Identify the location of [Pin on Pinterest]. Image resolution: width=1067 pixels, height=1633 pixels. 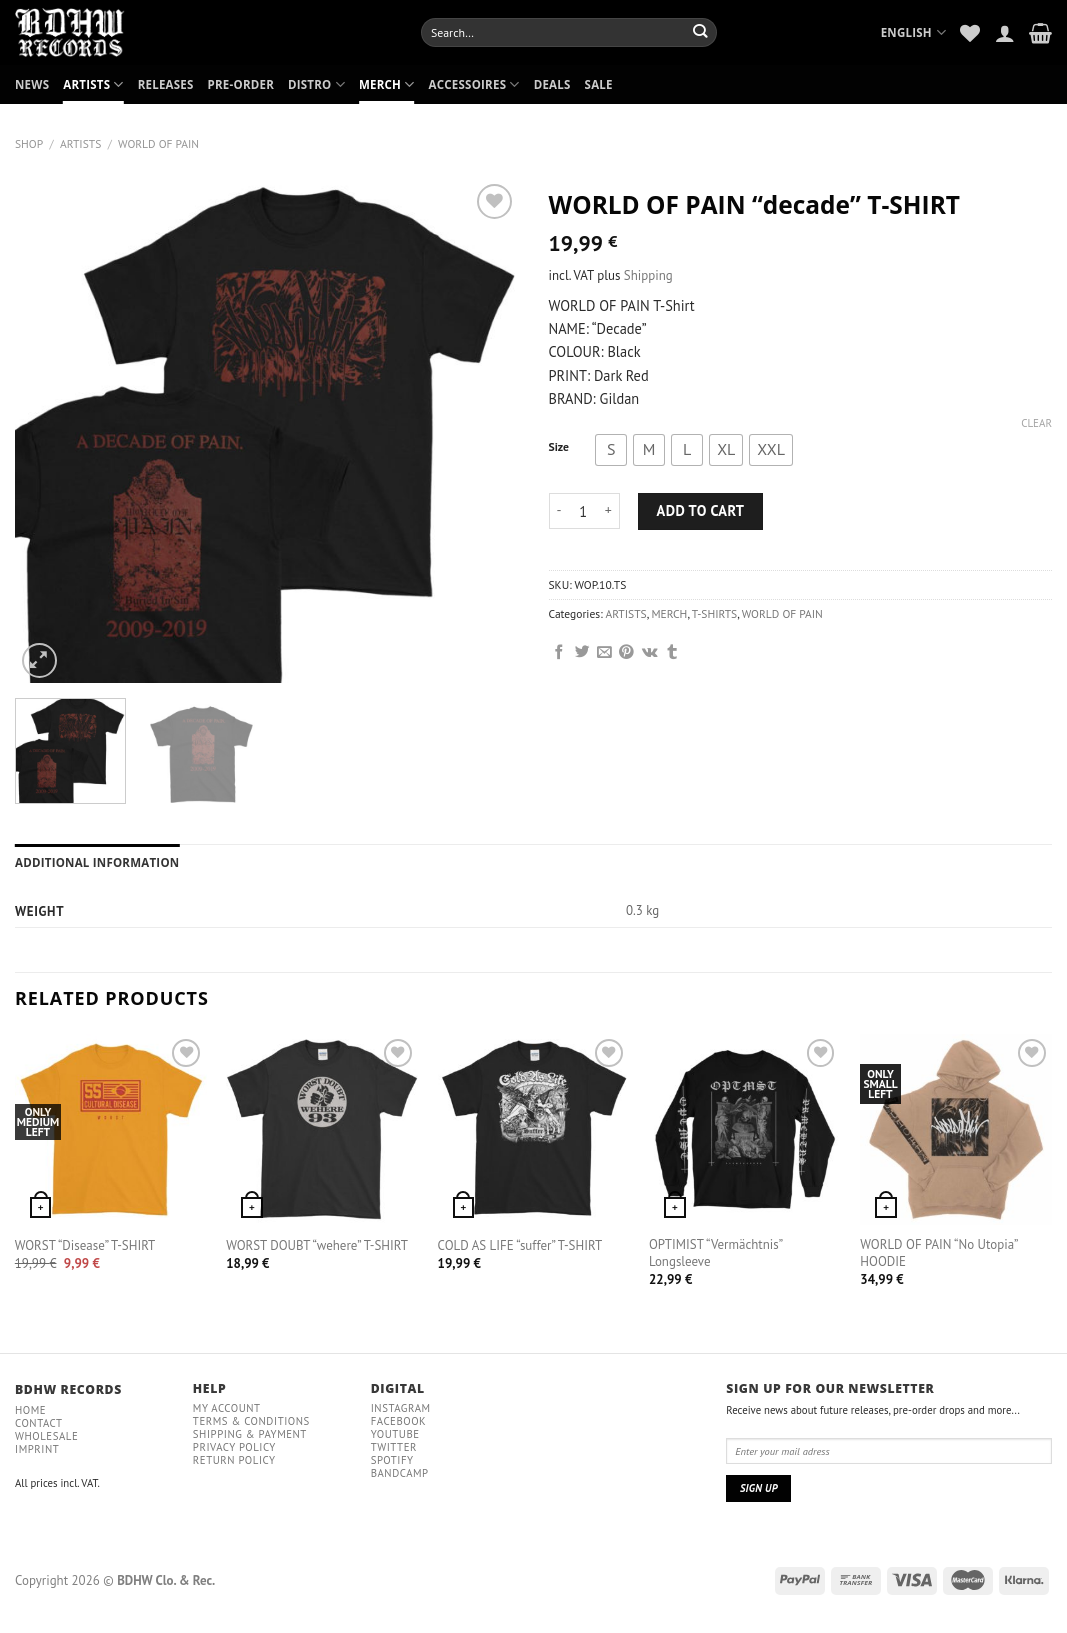
(626, 653).